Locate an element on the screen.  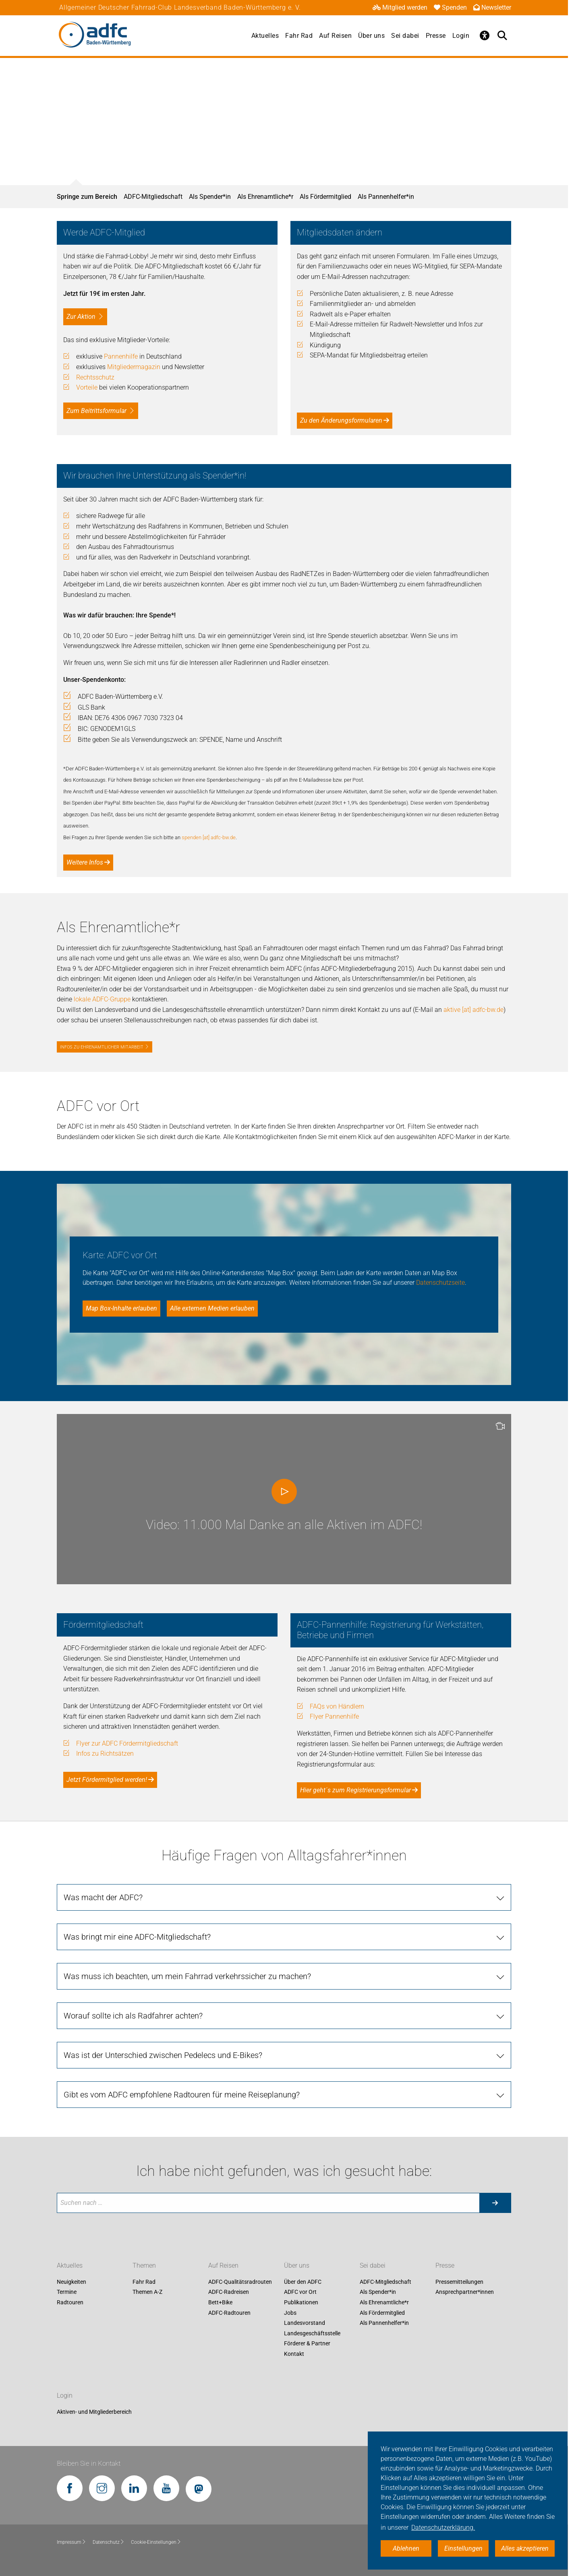
Datenschutz is located at coordinates (108, 2542).